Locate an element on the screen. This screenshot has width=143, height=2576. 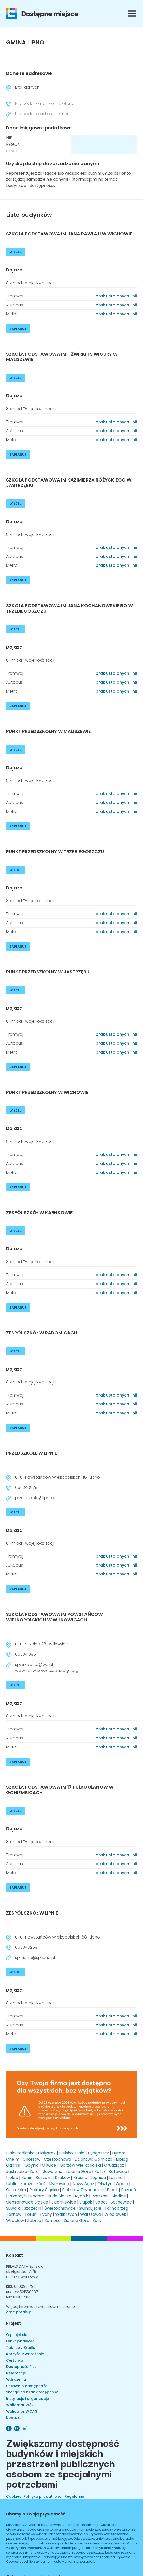
Dostępność Plus is located at coordinates (21, 2366).